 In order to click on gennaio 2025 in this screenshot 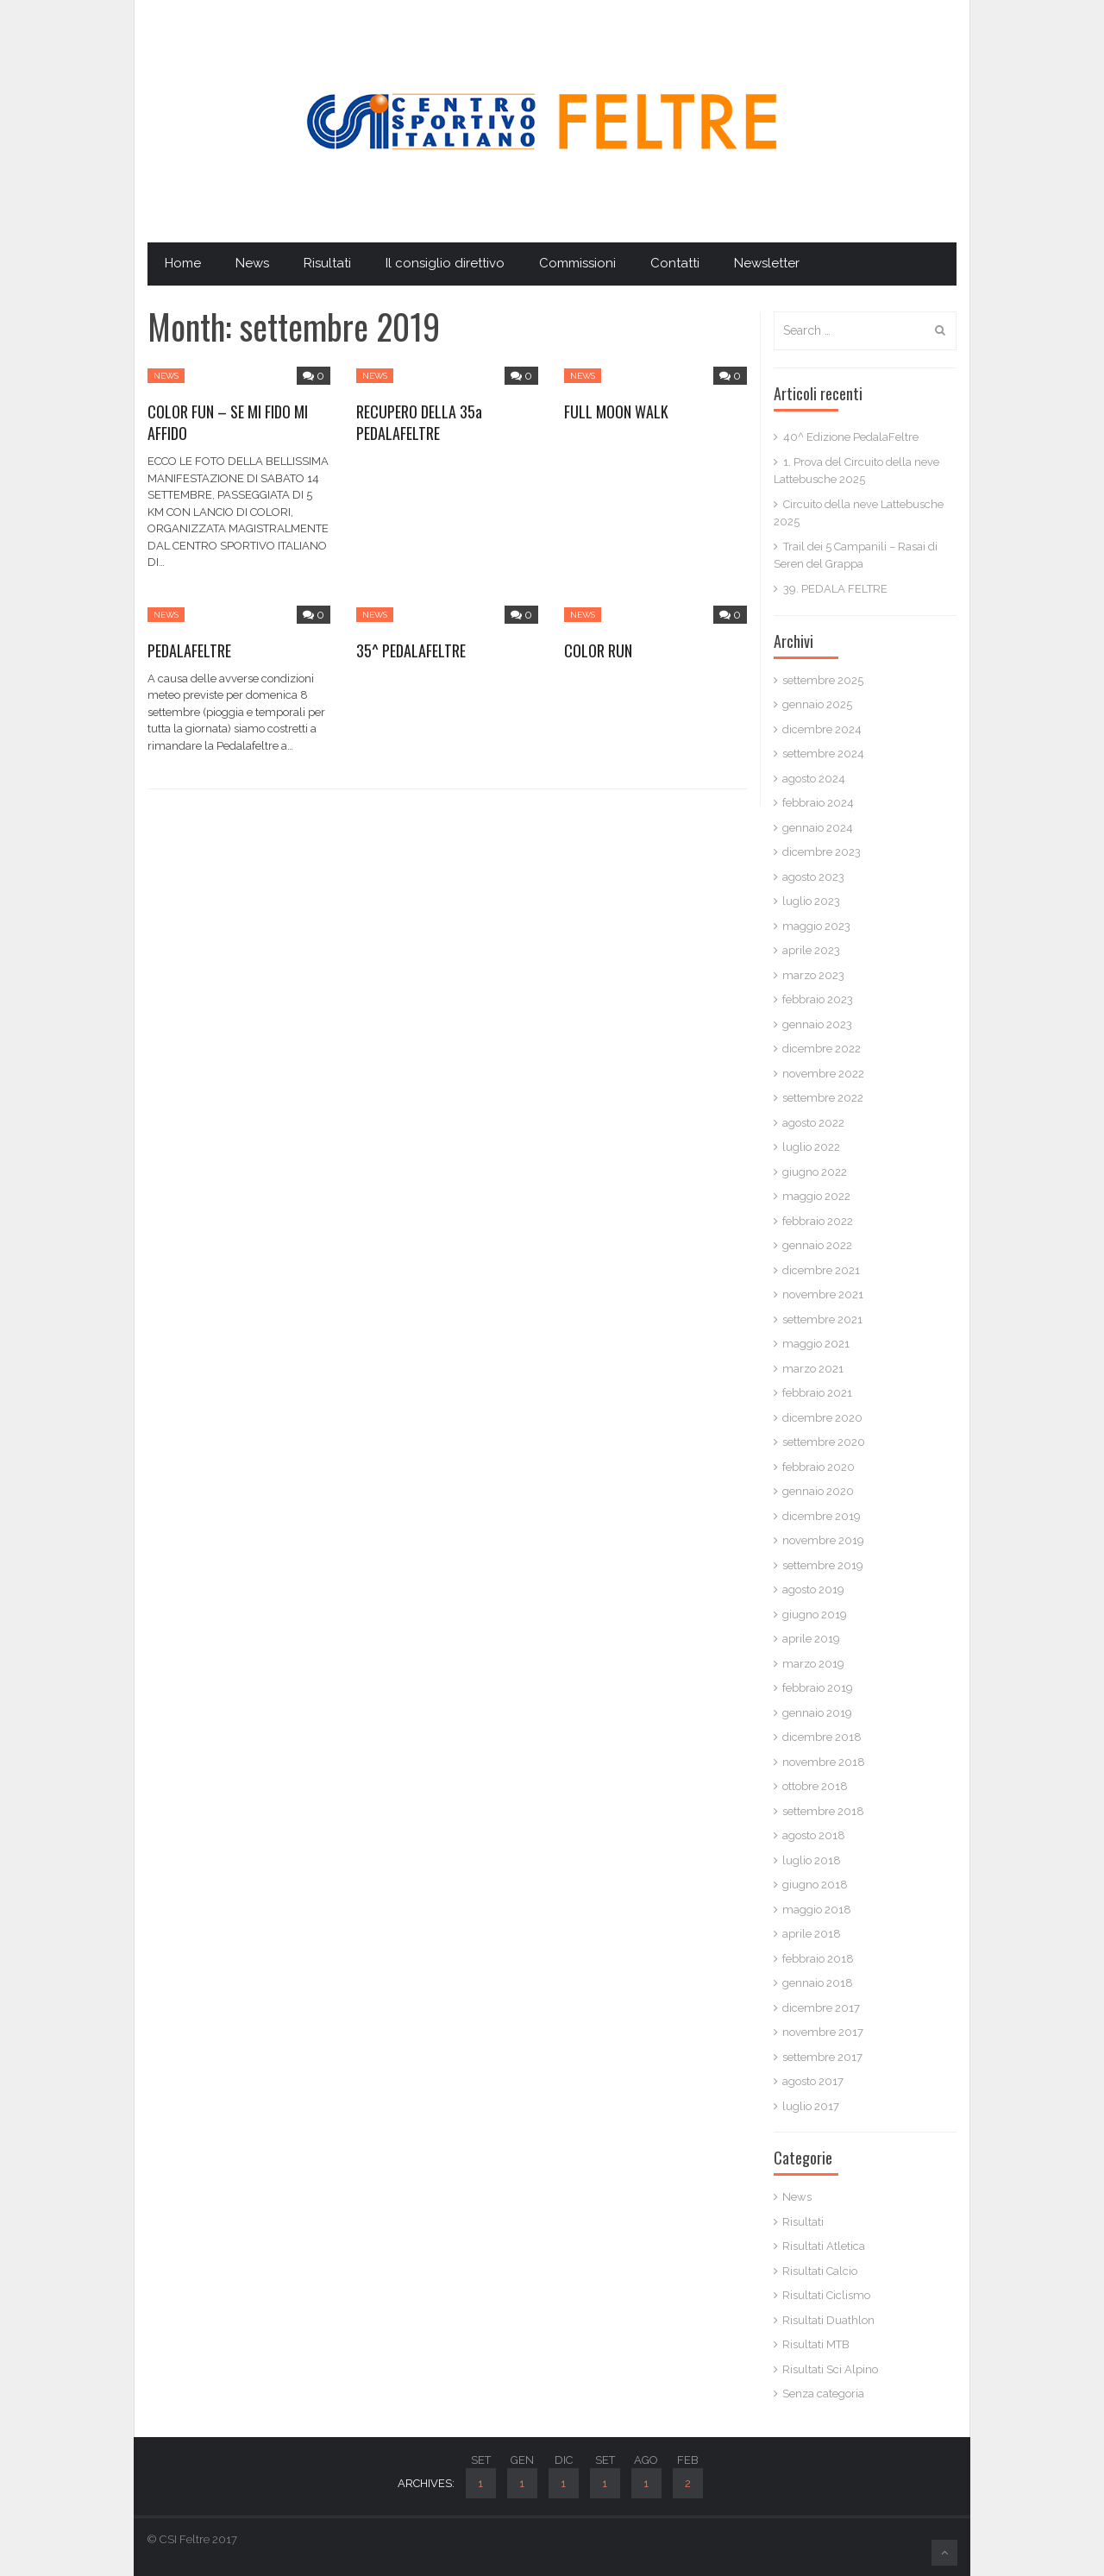, I will do `click(817, 704)`.